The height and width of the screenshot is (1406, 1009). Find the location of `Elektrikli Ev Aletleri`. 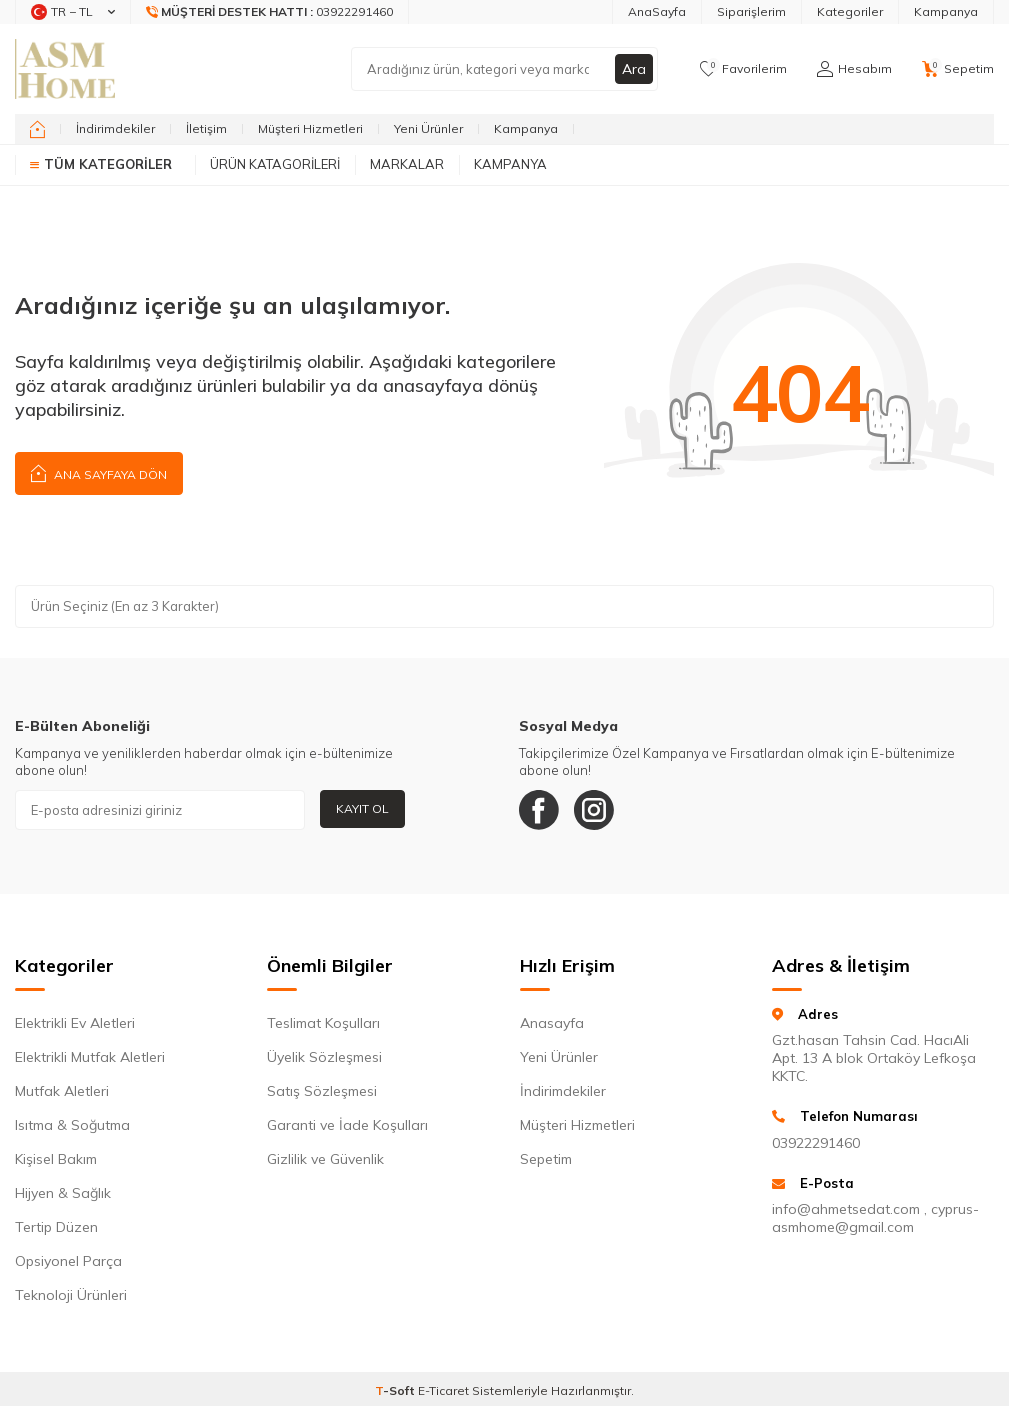

Elektrikli Ev Aletleri is located at coordinates (75, 1023).